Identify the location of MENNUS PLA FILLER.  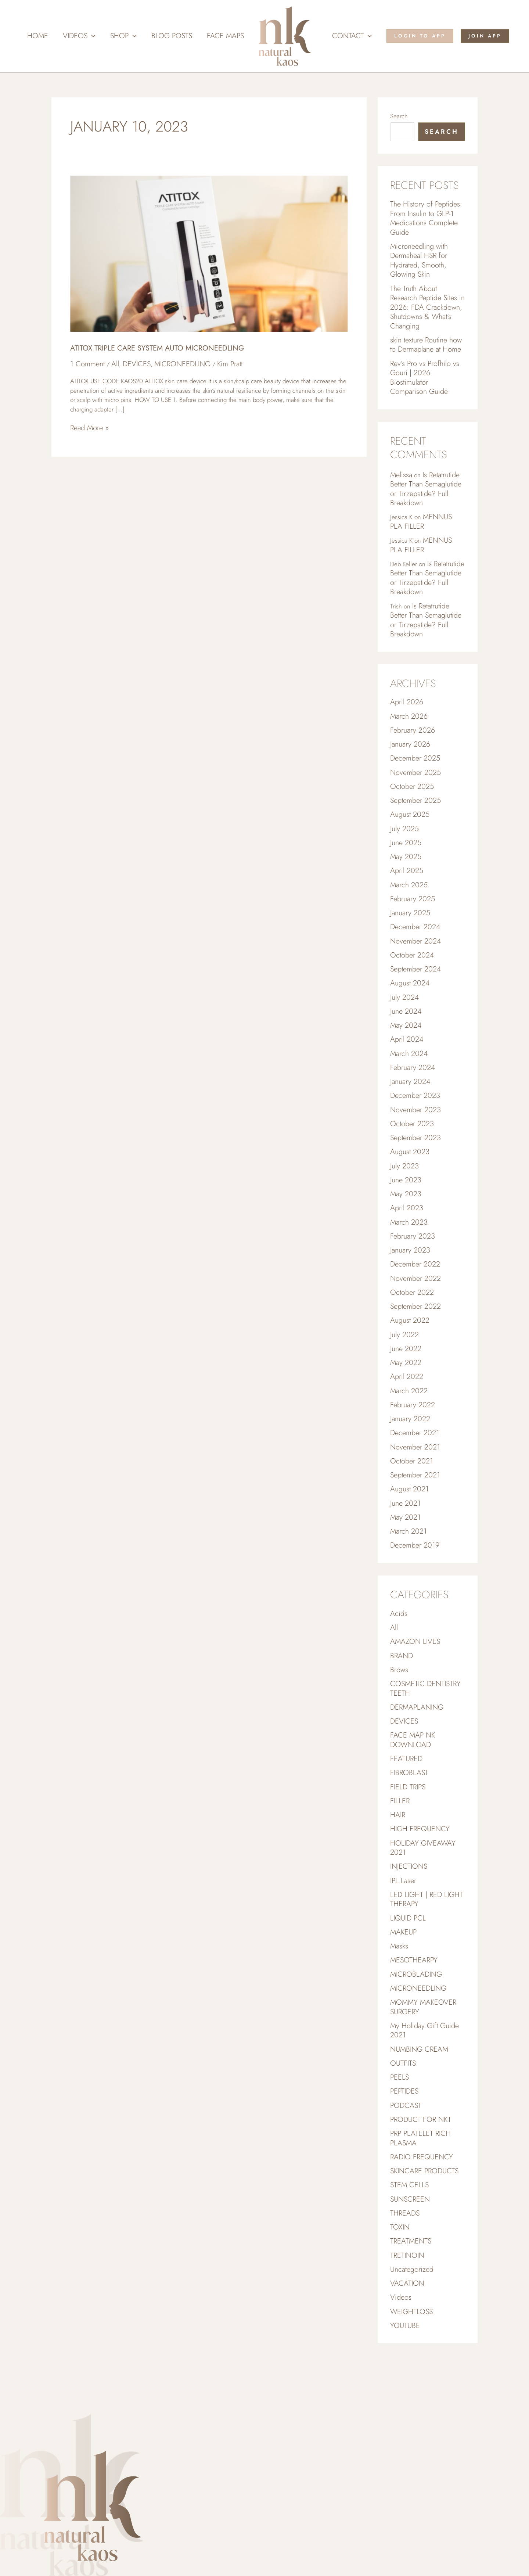
(421, 530).